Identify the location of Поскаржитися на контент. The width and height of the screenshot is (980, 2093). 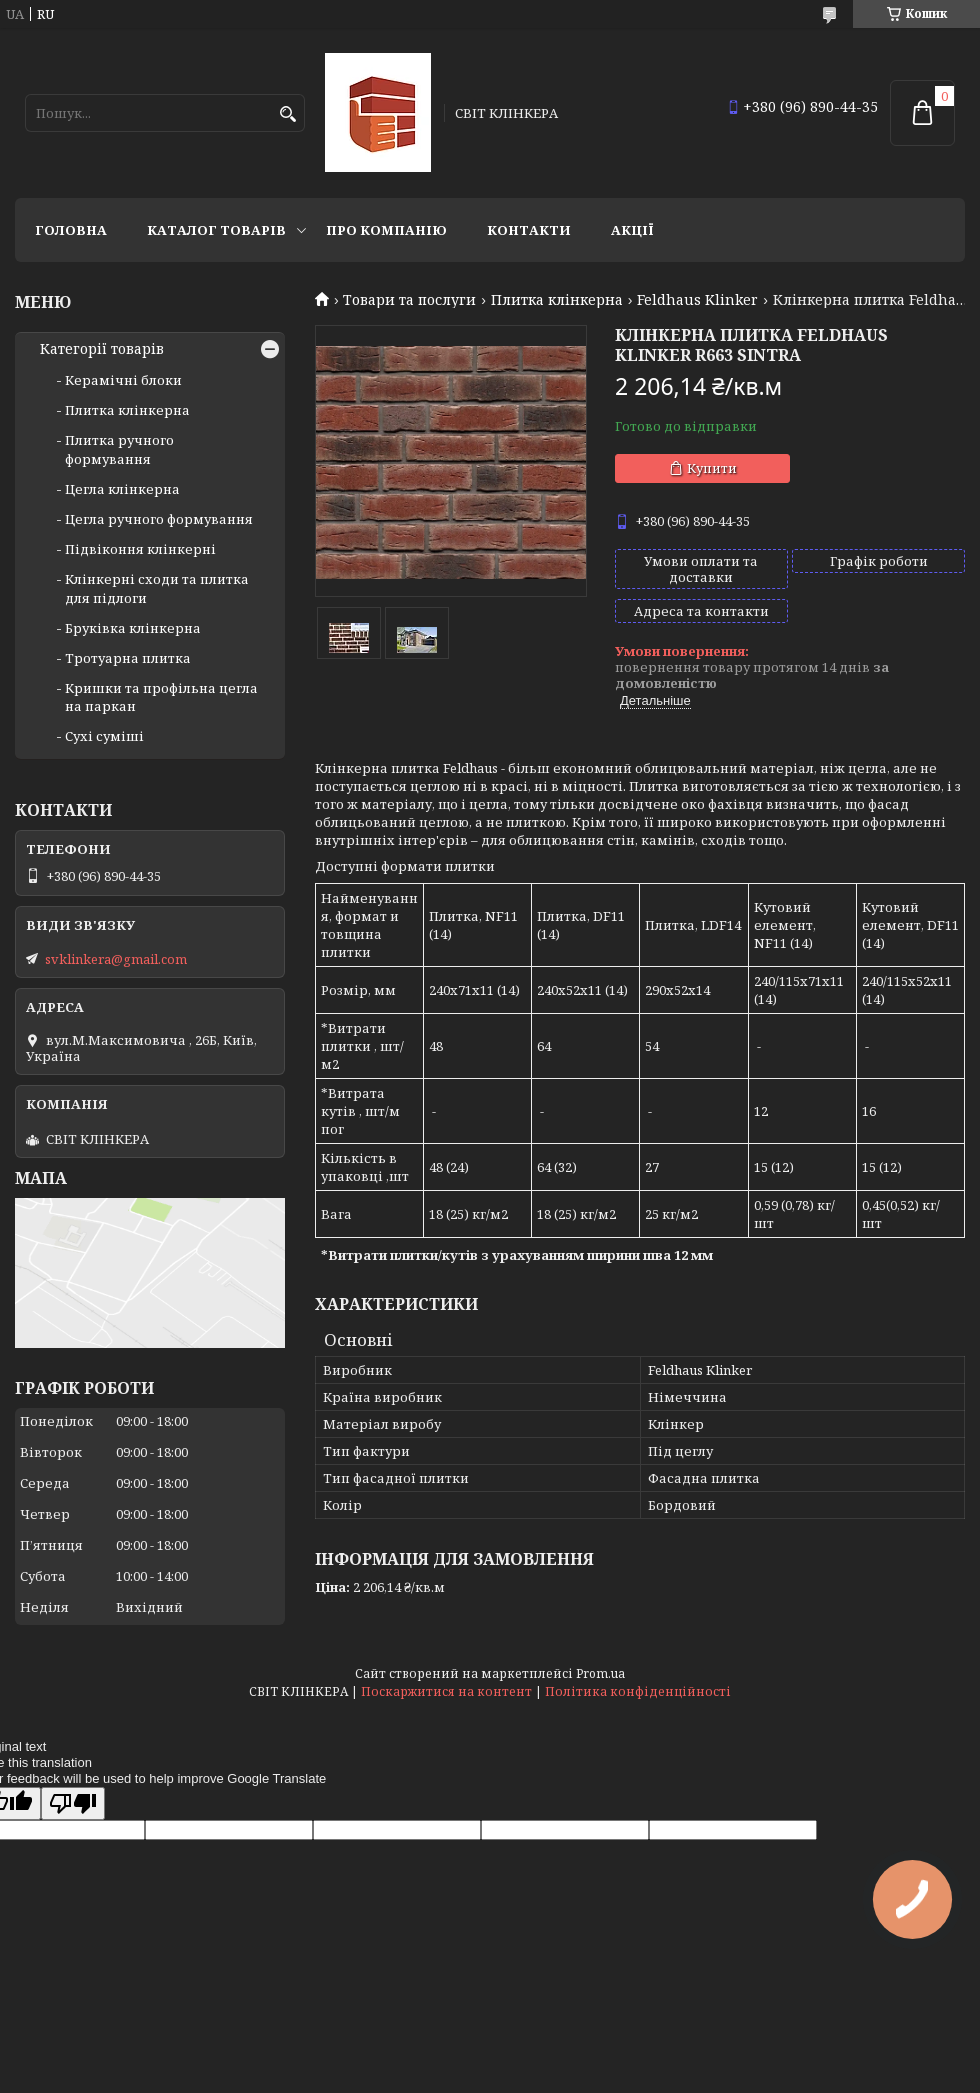
(446, 1691).